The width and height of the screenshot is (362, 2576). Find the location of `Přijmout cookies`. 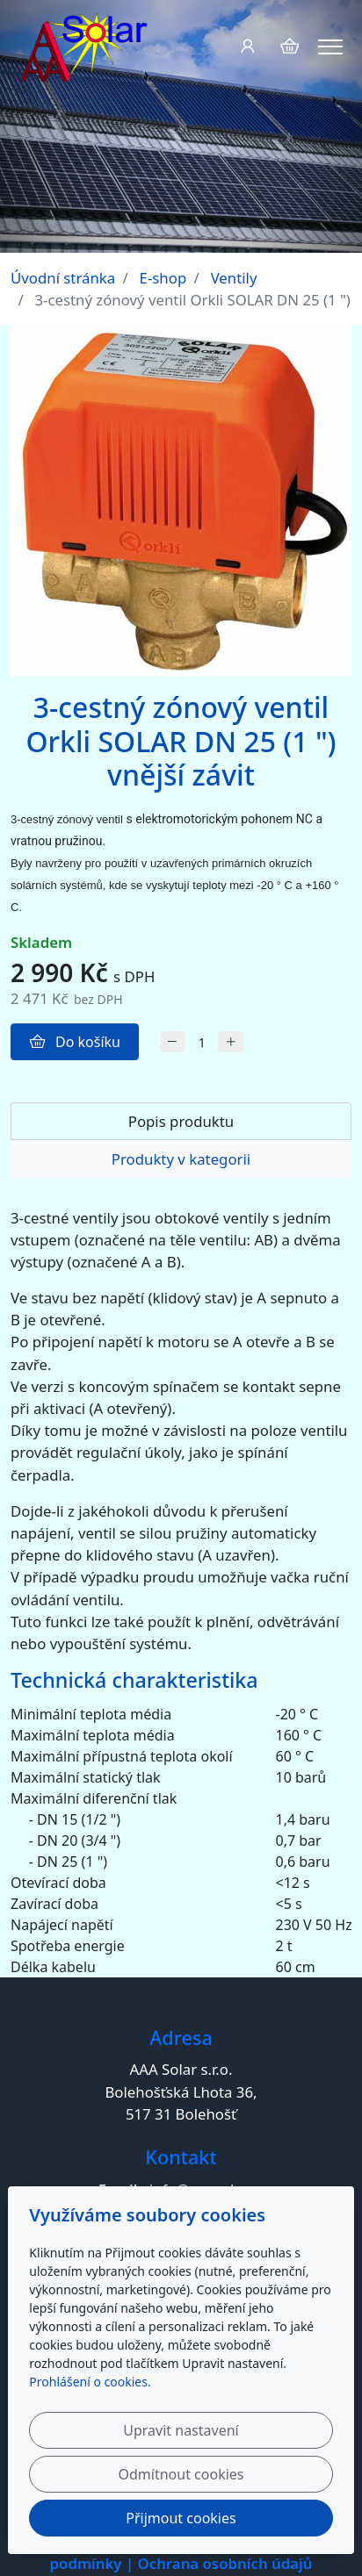

Přijmout cookies is located at coordinates (180, 2518).